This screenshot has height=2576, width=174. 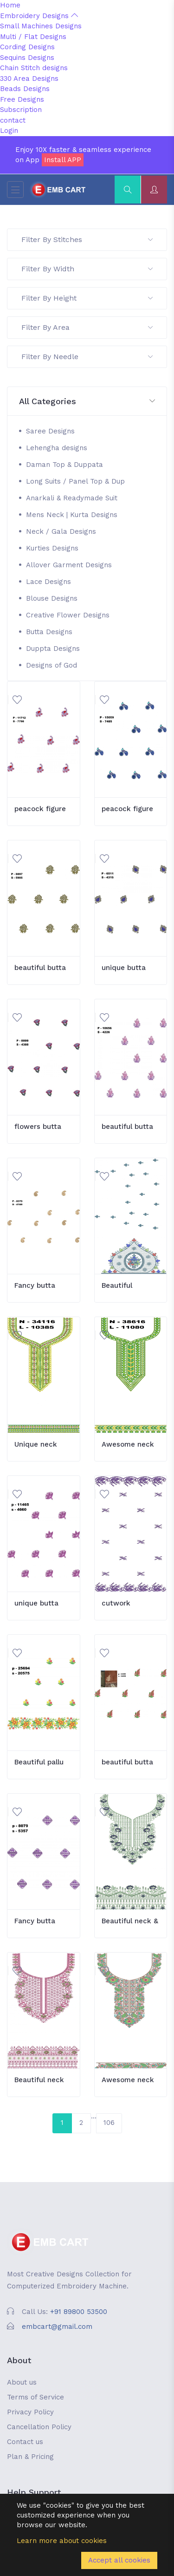 What do you see at coordinates (51, 665) in the screenshot?
I see `Designs of God` at bounding box center [51, 665].